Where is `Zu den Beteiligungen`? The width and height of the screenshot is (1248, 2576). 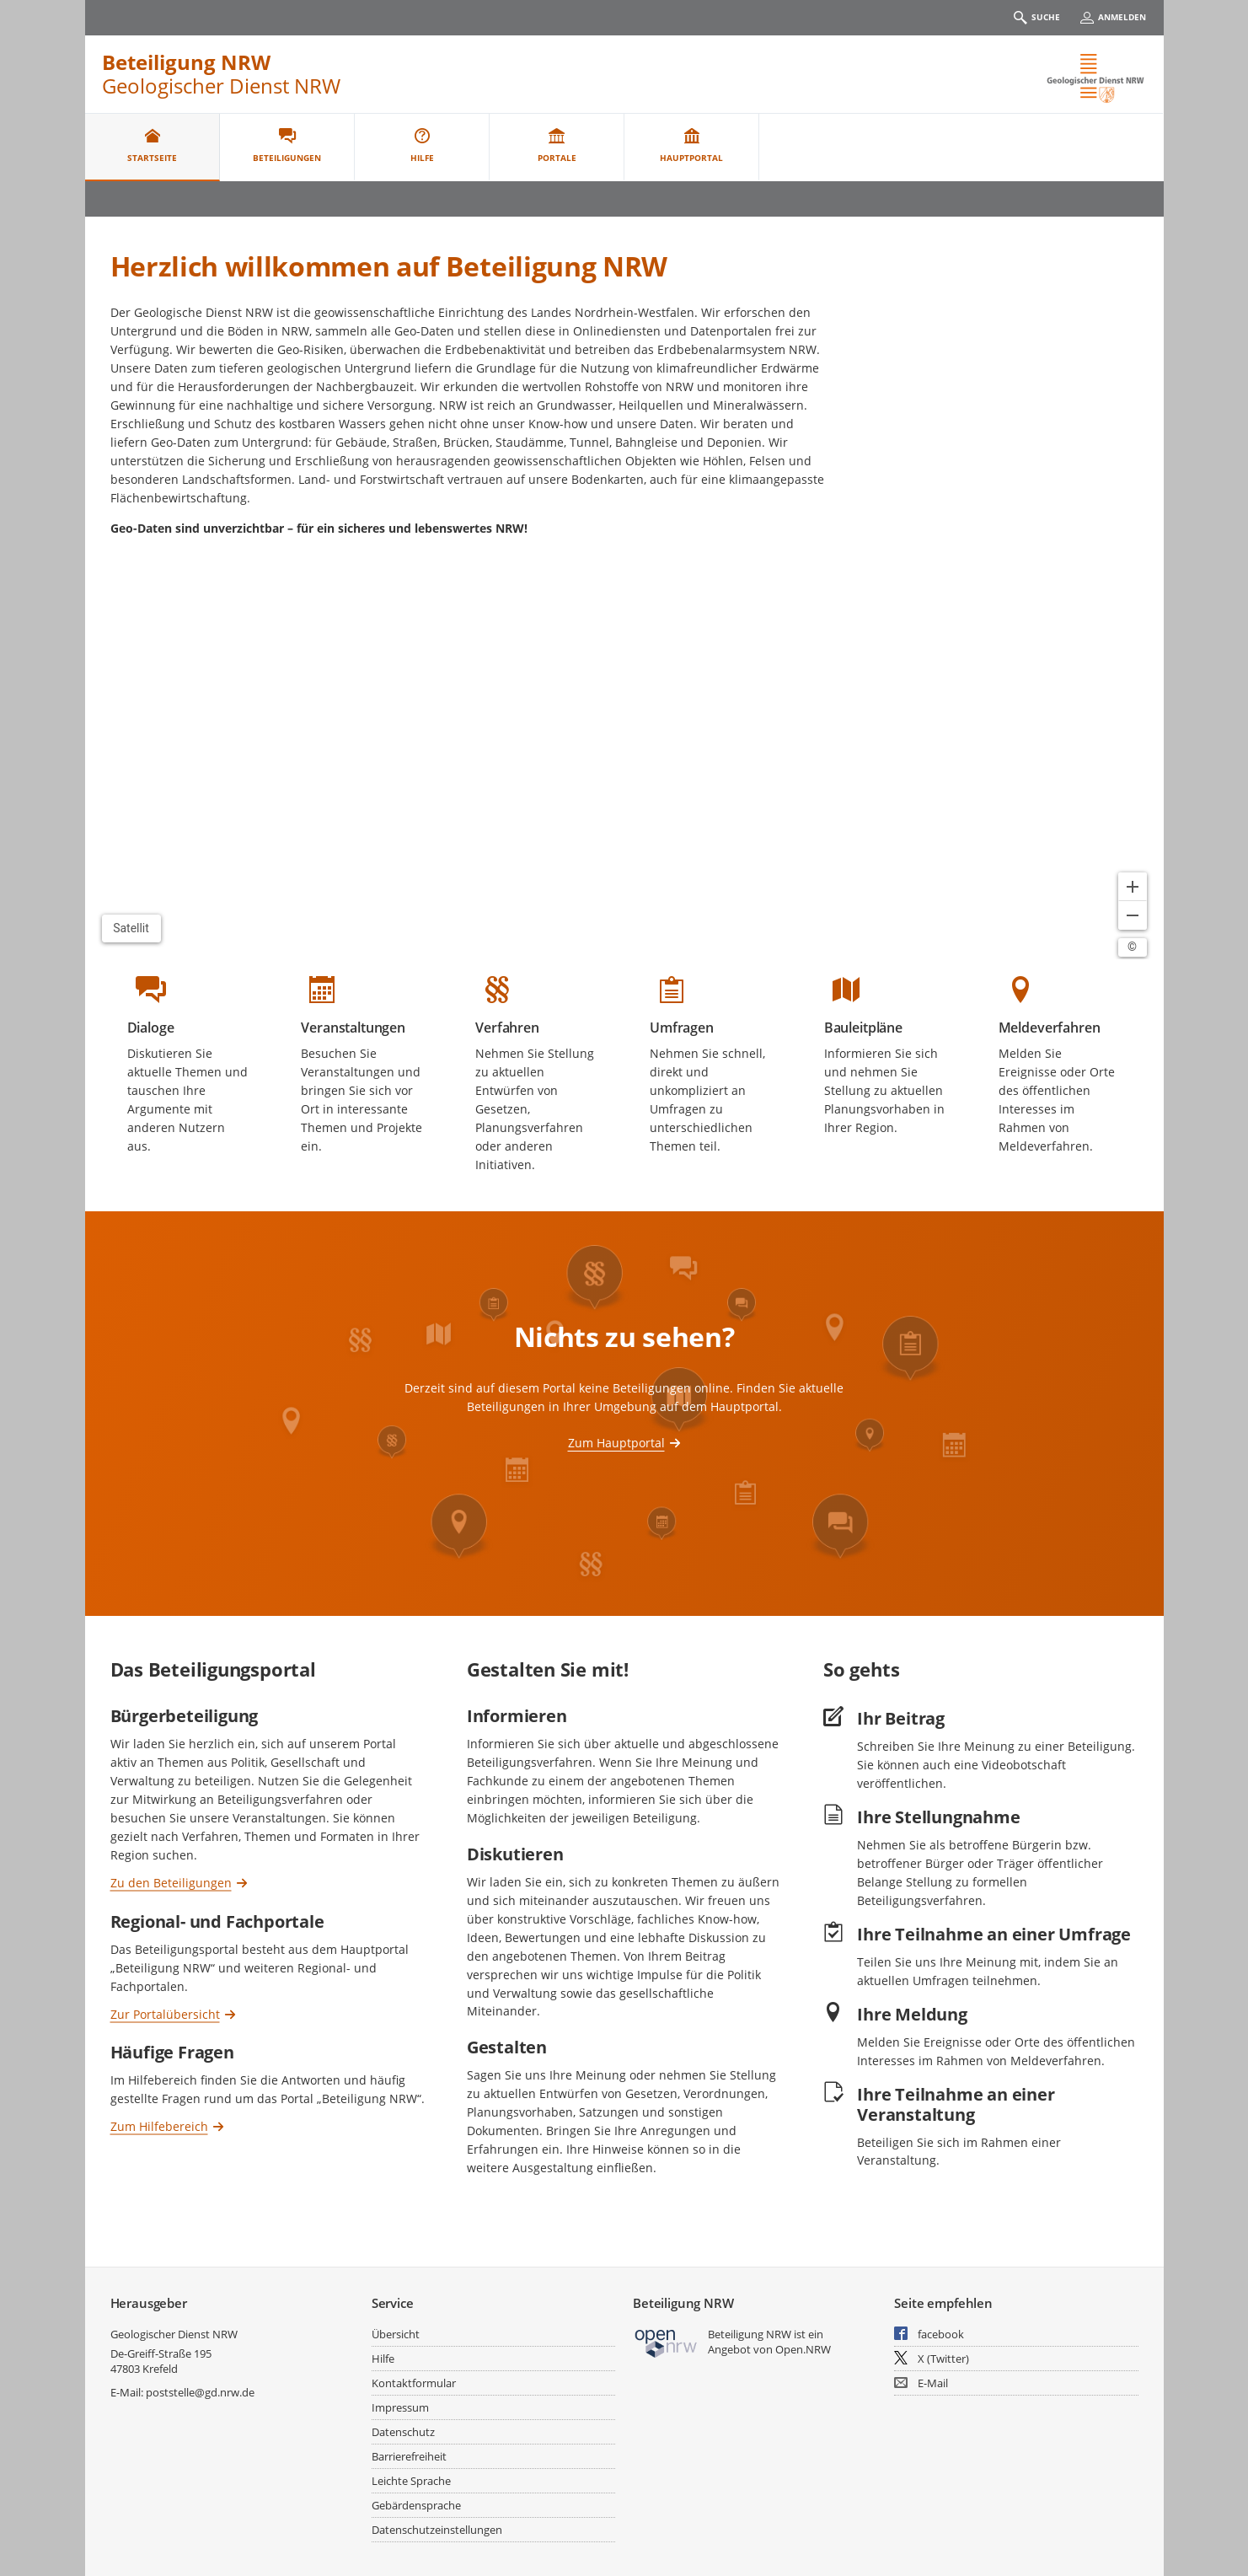 Zu den Beteiligungen is located at coordinates (171, 1882).